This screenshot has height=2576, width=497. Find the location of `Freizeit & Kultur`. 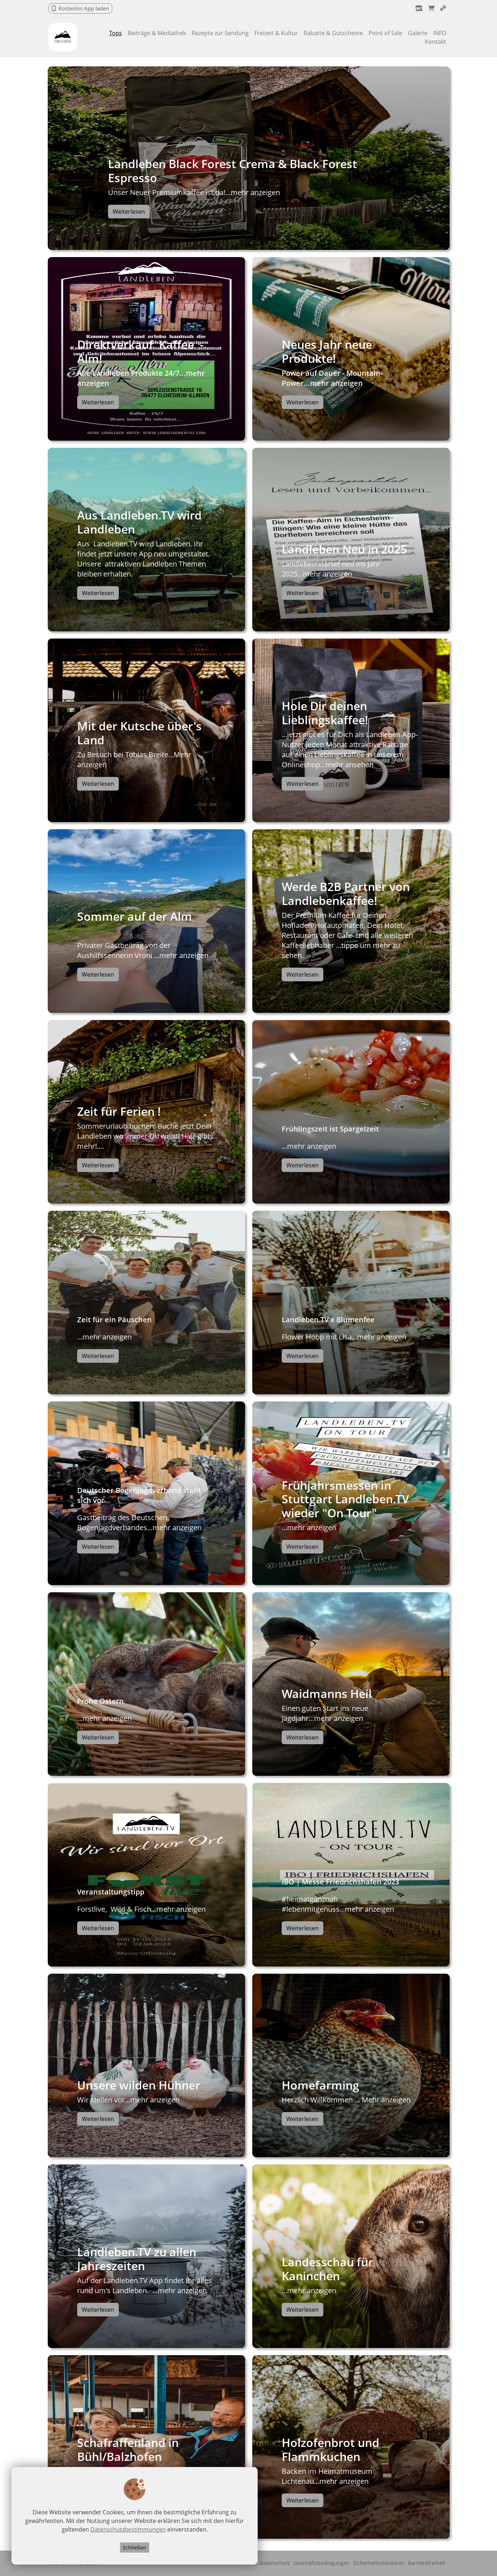

Freizeit & Kultur is located at coordinates (276, 33).